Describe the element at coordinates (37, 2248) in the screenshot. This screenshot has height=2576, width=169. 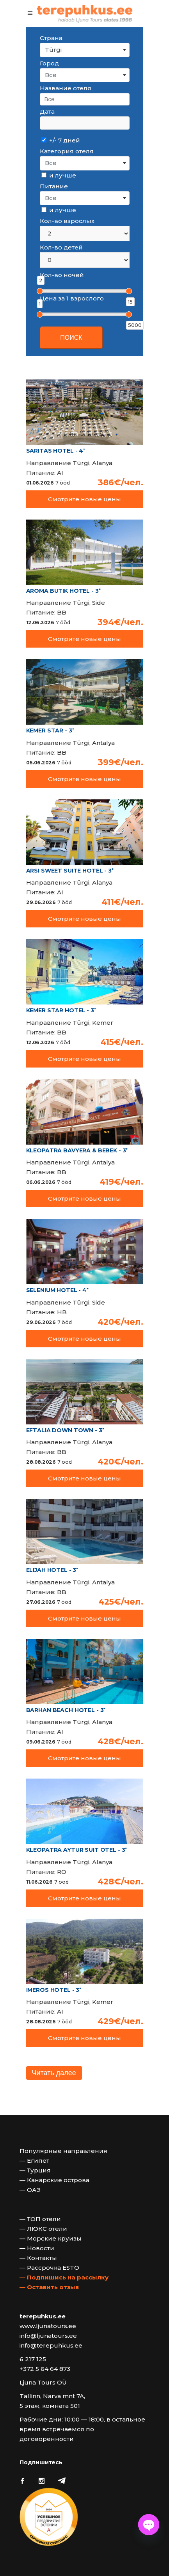
I see `— Новости` at that location.